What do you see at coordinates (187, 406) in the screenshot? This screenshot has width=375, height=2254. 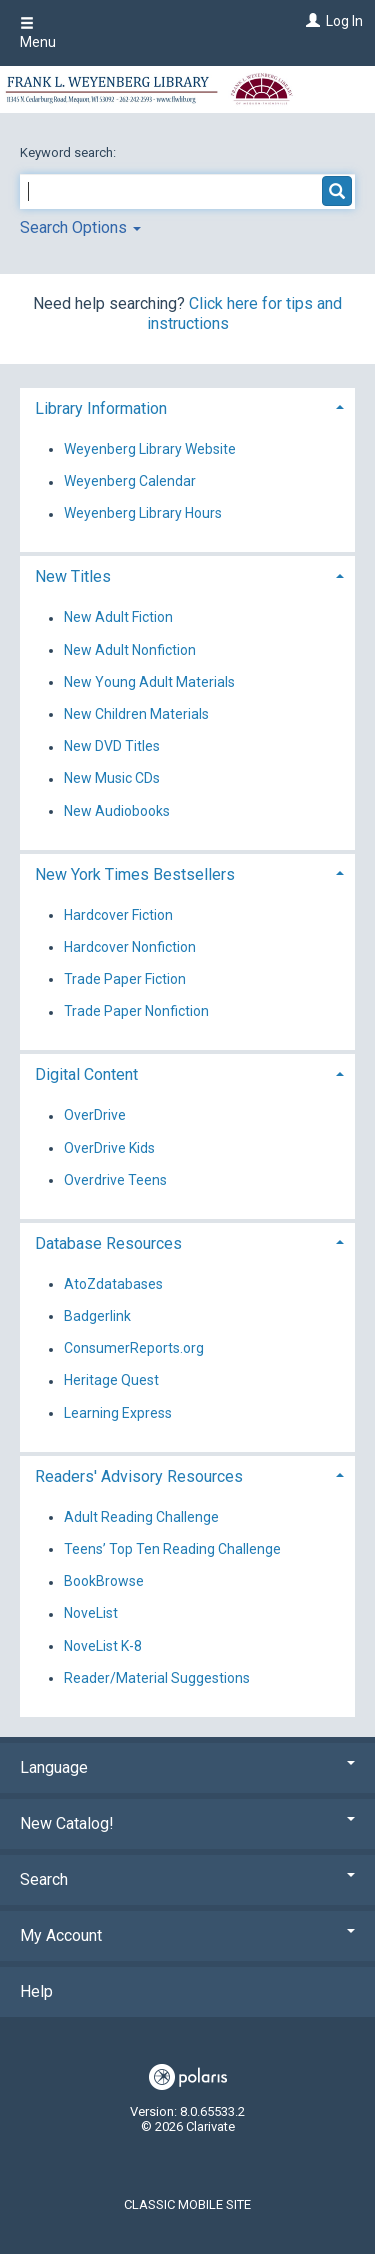 I see `[tab]` at bounding box center [187, 406].